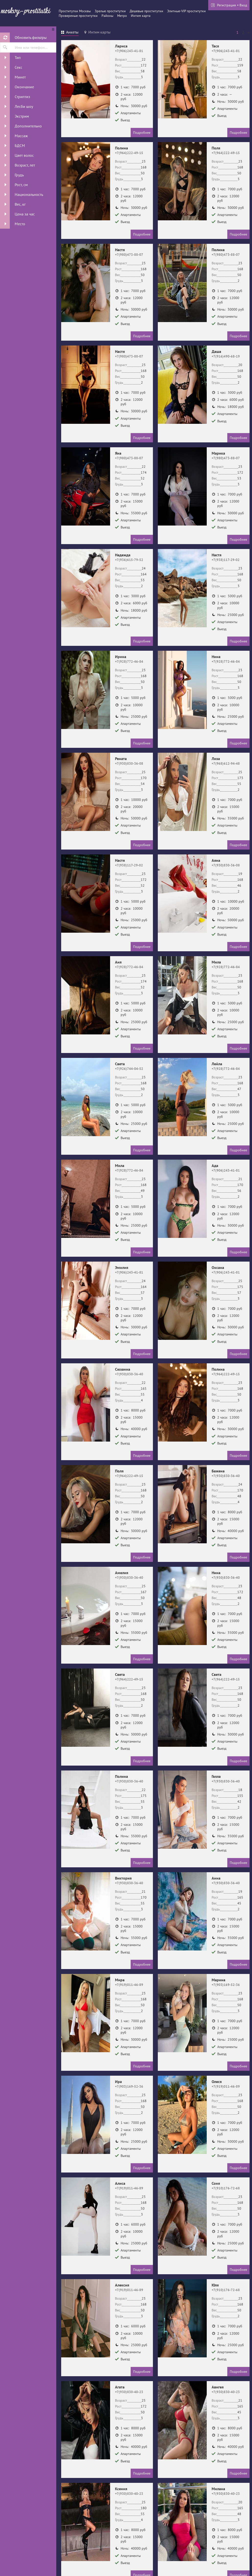 The image size is (252, 2576). What do you see at coordinates (226, 2188) in the screenshot?
I see `+7(910)176-72-68` at bounding box center [226, 2188].